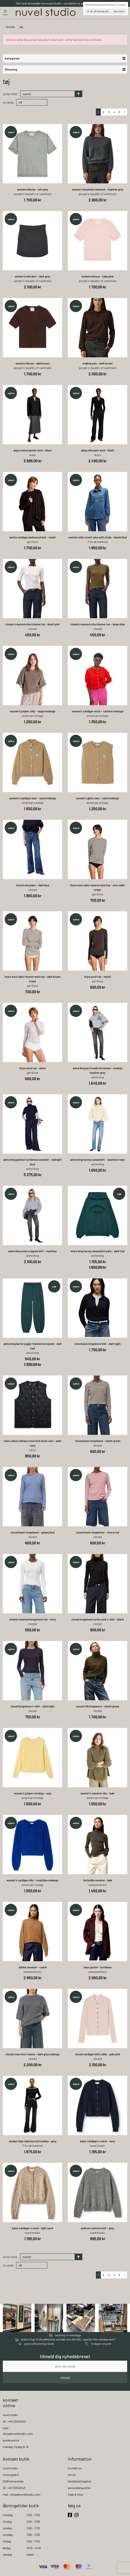 This screenshot has width=130, height=2576. What do you see at coordinates (97, 189) in the screenshot?
I see `women's brushed crewneck - heather grey` at bounding box center [97, 189].